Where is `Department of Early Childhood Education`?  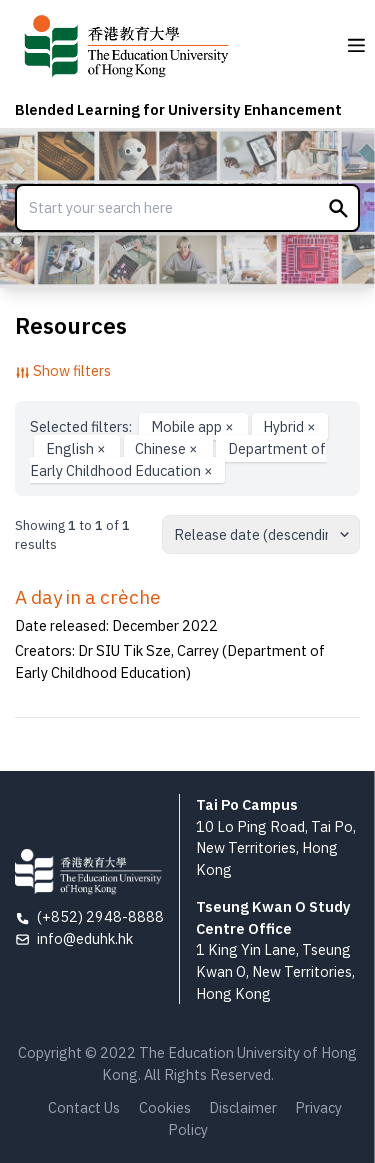
Department of Early Childhood Education is located at coordinates (177, 459).